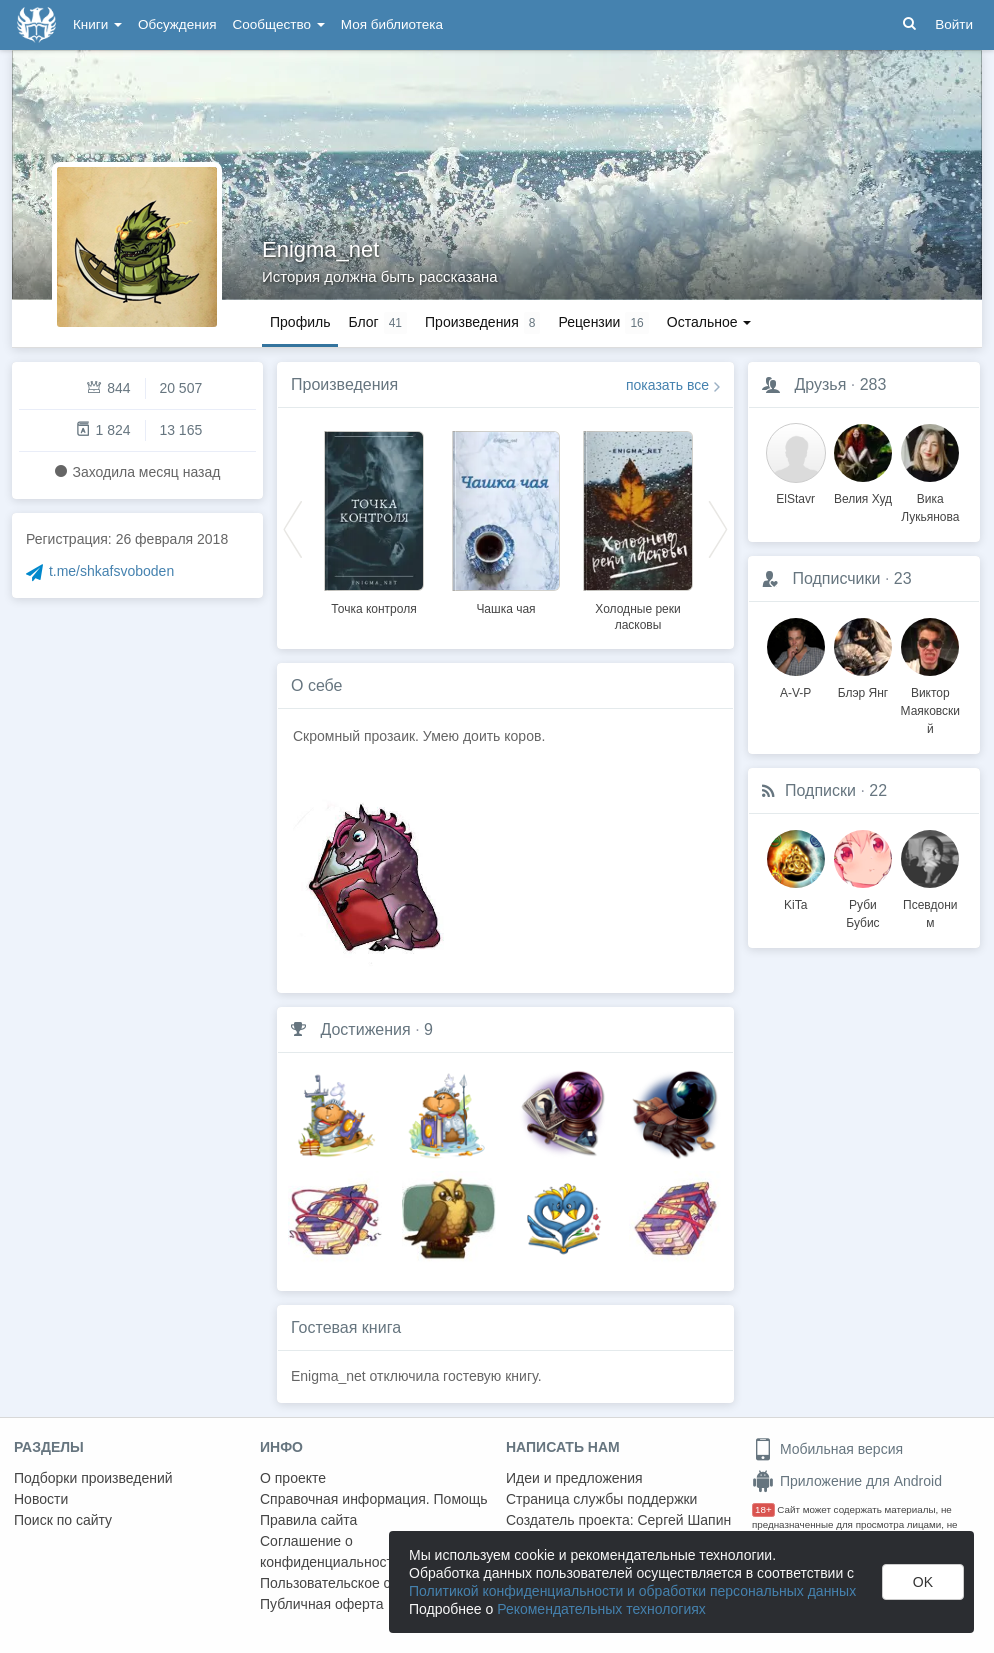 This screenshot has width=994, height=1653. Describe the element at coordinates (392, 24) in the screenshot. I see `Моя библиотека` at that location.